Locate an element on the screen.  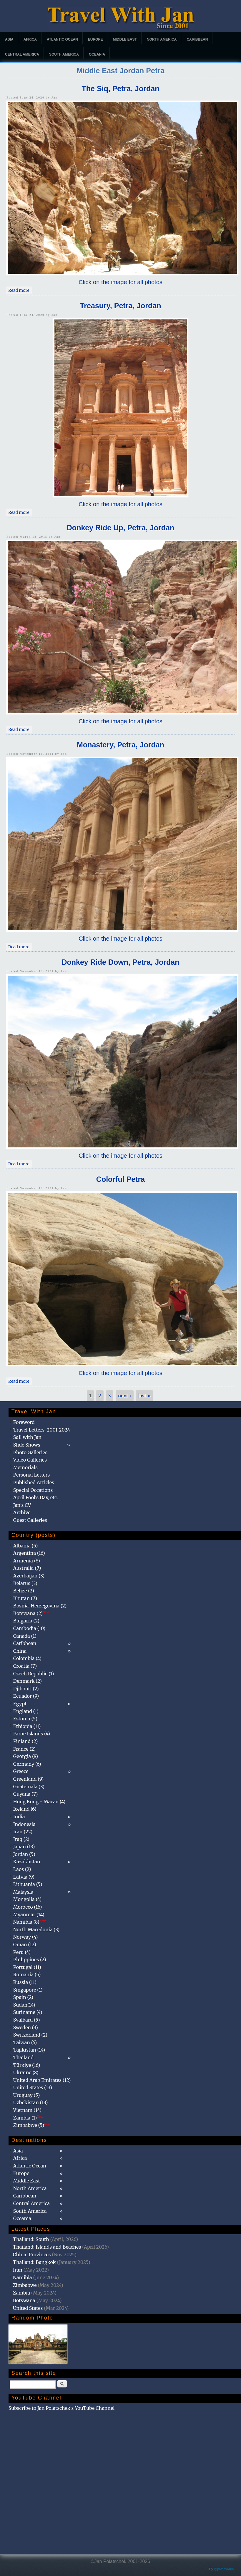
Armenia (8) is located at coordinates (26, 1561).